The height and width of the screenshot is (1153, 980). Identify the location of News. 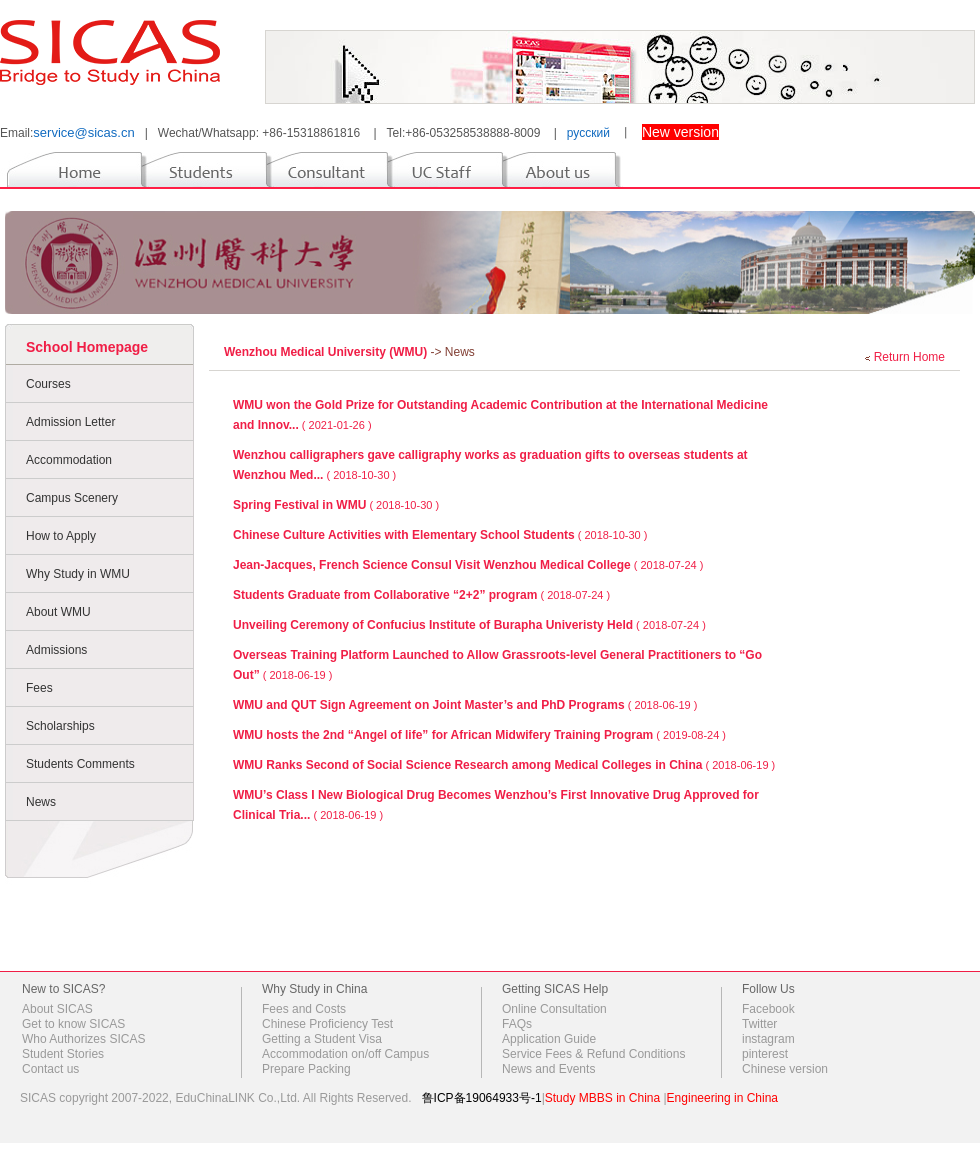
(41, 802).